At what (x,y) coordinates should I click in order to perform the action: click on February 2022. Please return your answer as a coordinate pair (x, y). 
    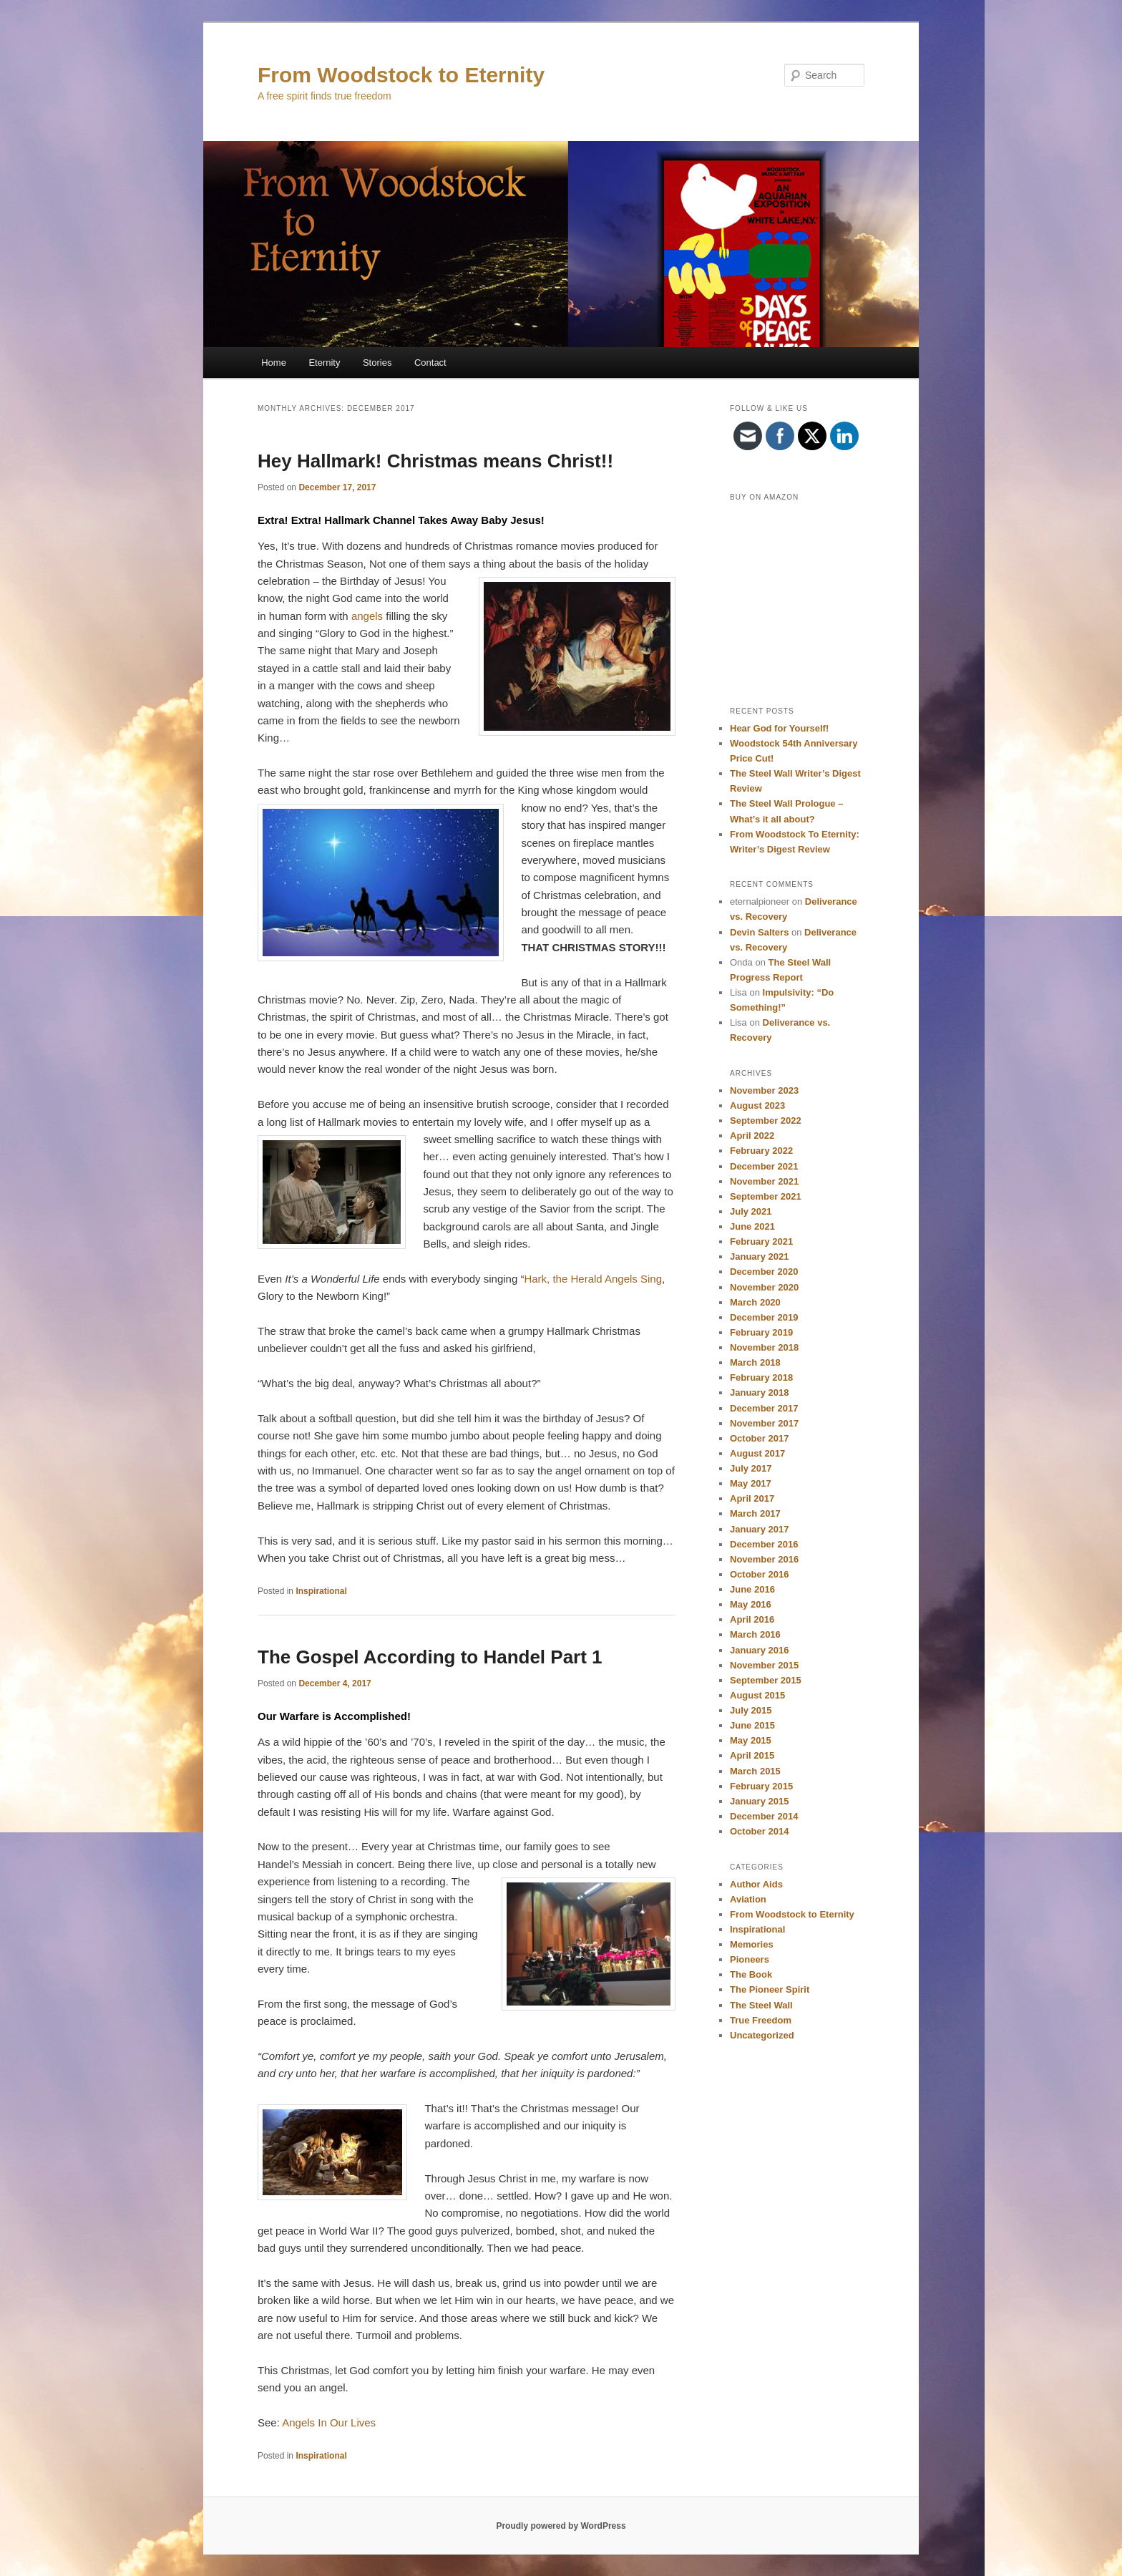
    Looking at the image, I should click on (761, 1150).